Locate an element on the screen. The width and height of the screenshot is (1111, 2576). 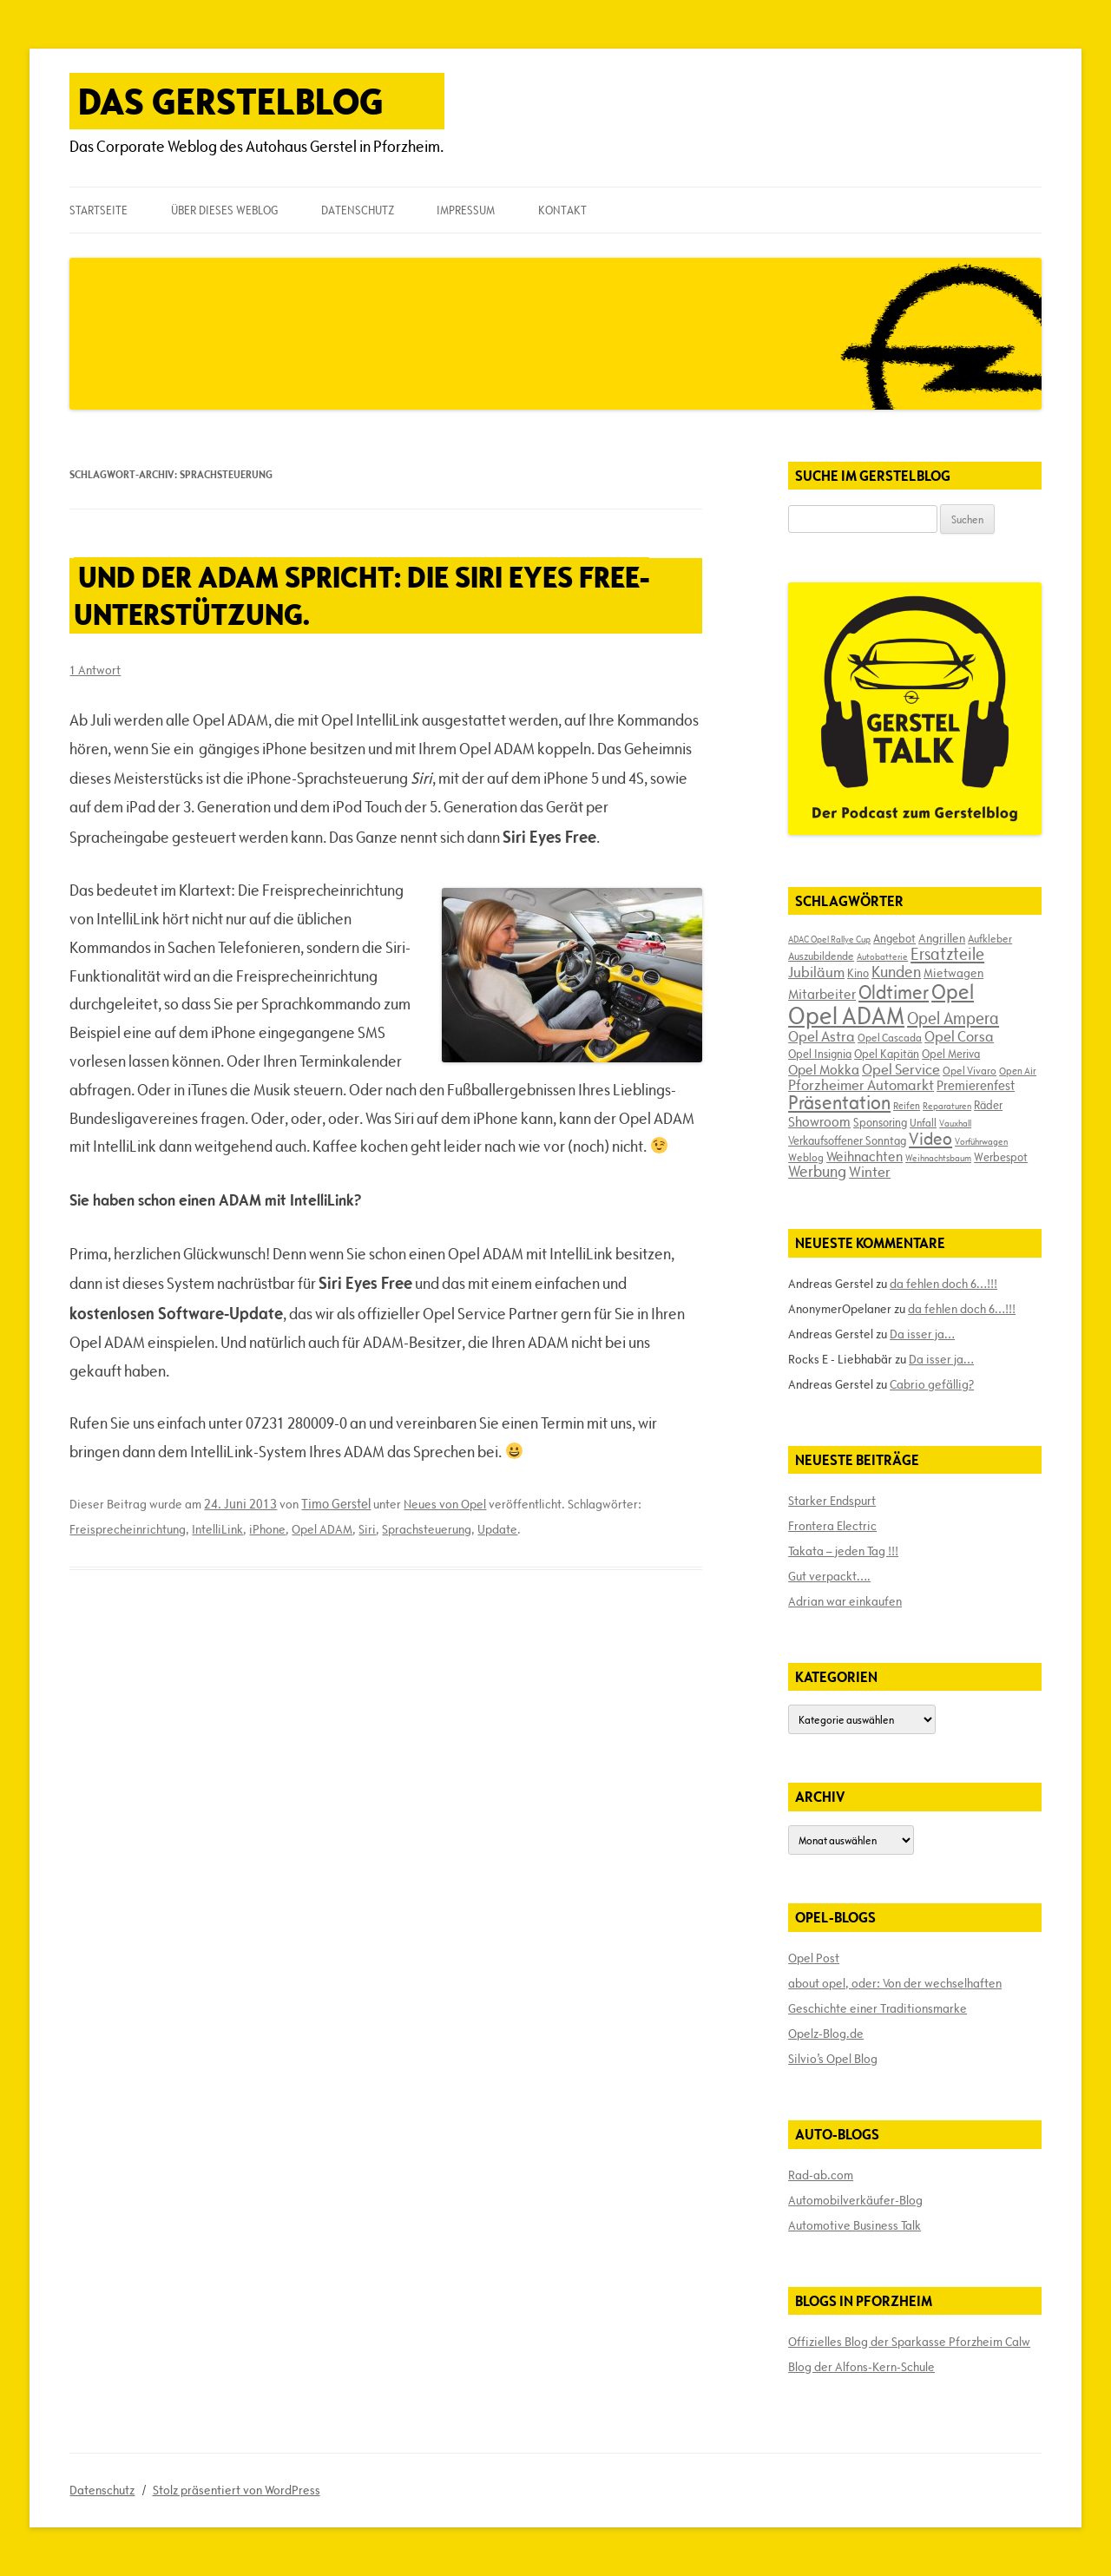
Opel Vivaro [Opel Vivaro (18 Einträge)] is located at coordinates (969, 1070).